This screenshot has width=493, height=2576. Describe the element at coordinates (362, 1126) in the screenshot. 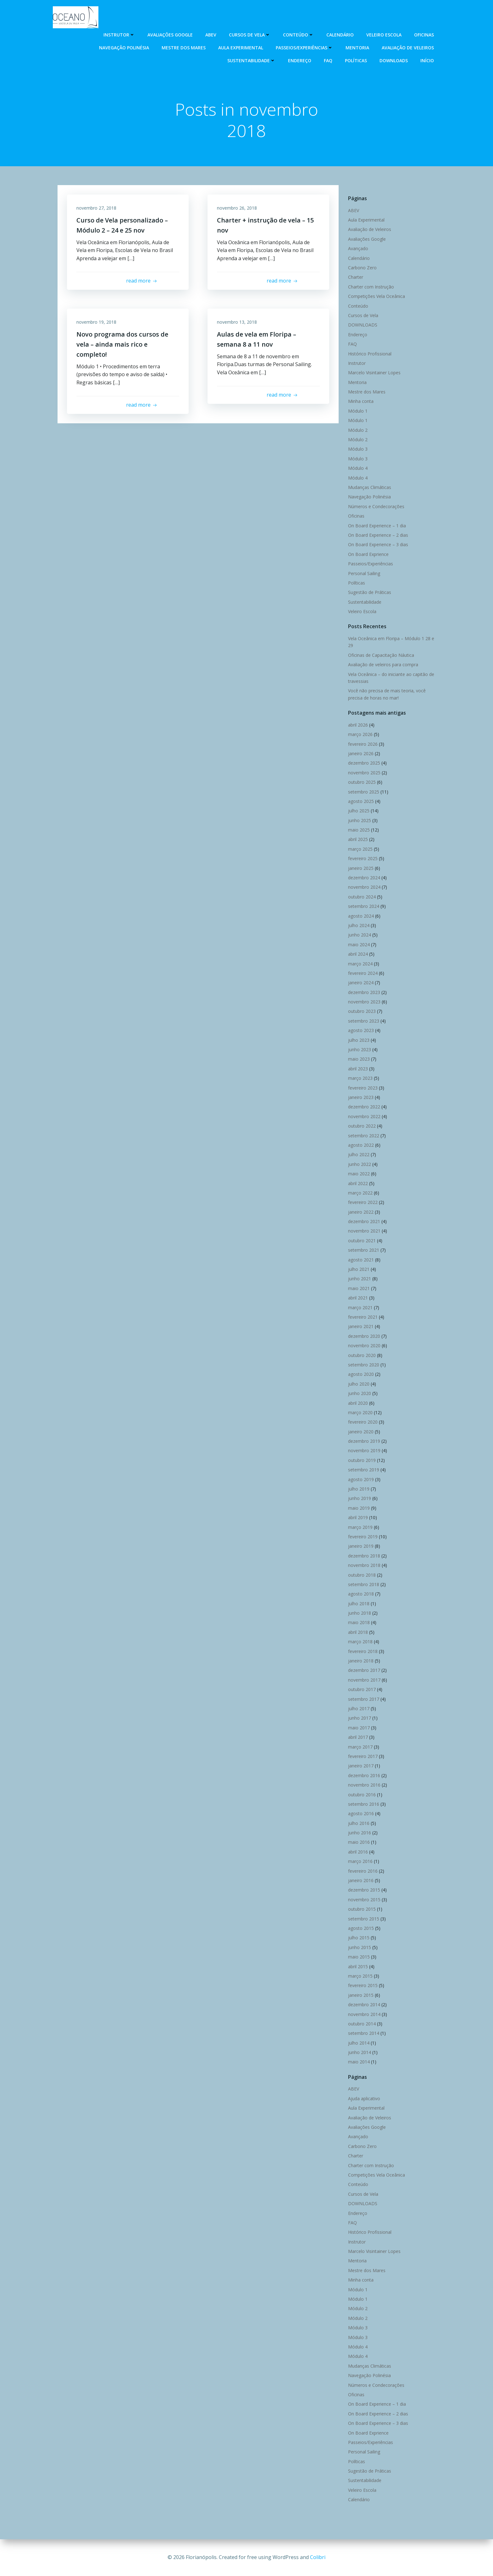

I see `outubro 2022` at that location.